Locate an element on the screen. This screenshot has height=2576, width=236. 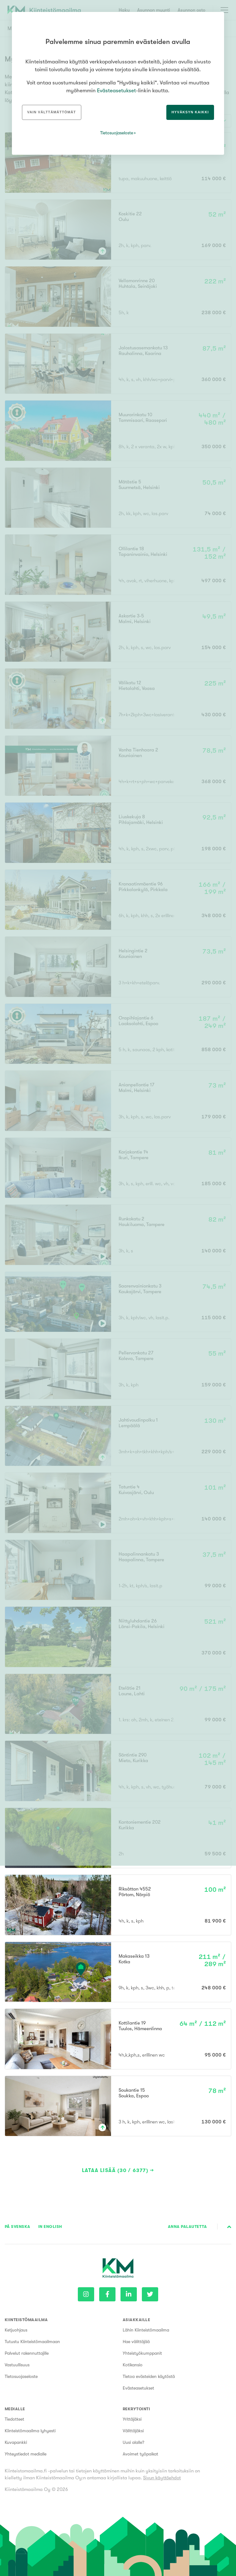
Tutustu Kiinteistömaailmaan is located at coordinates (32, 2341).